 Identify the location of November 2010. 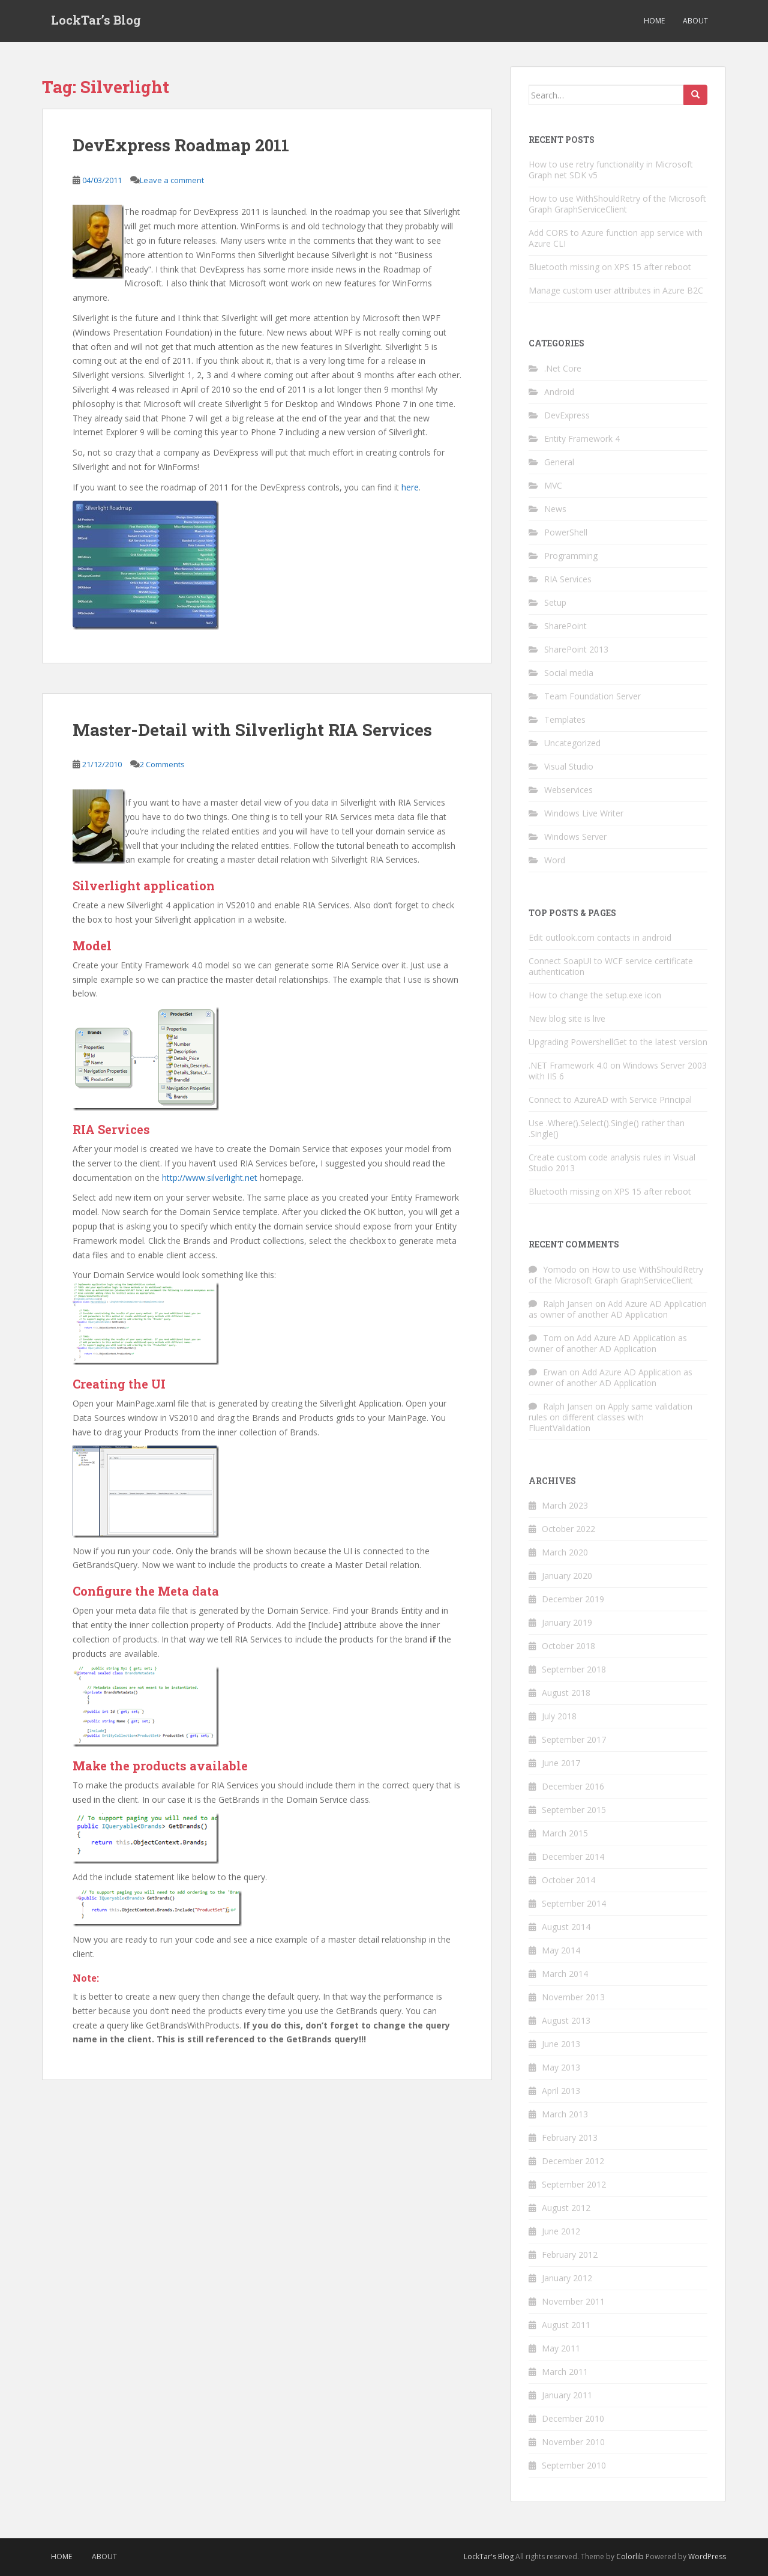
(573, 2442).